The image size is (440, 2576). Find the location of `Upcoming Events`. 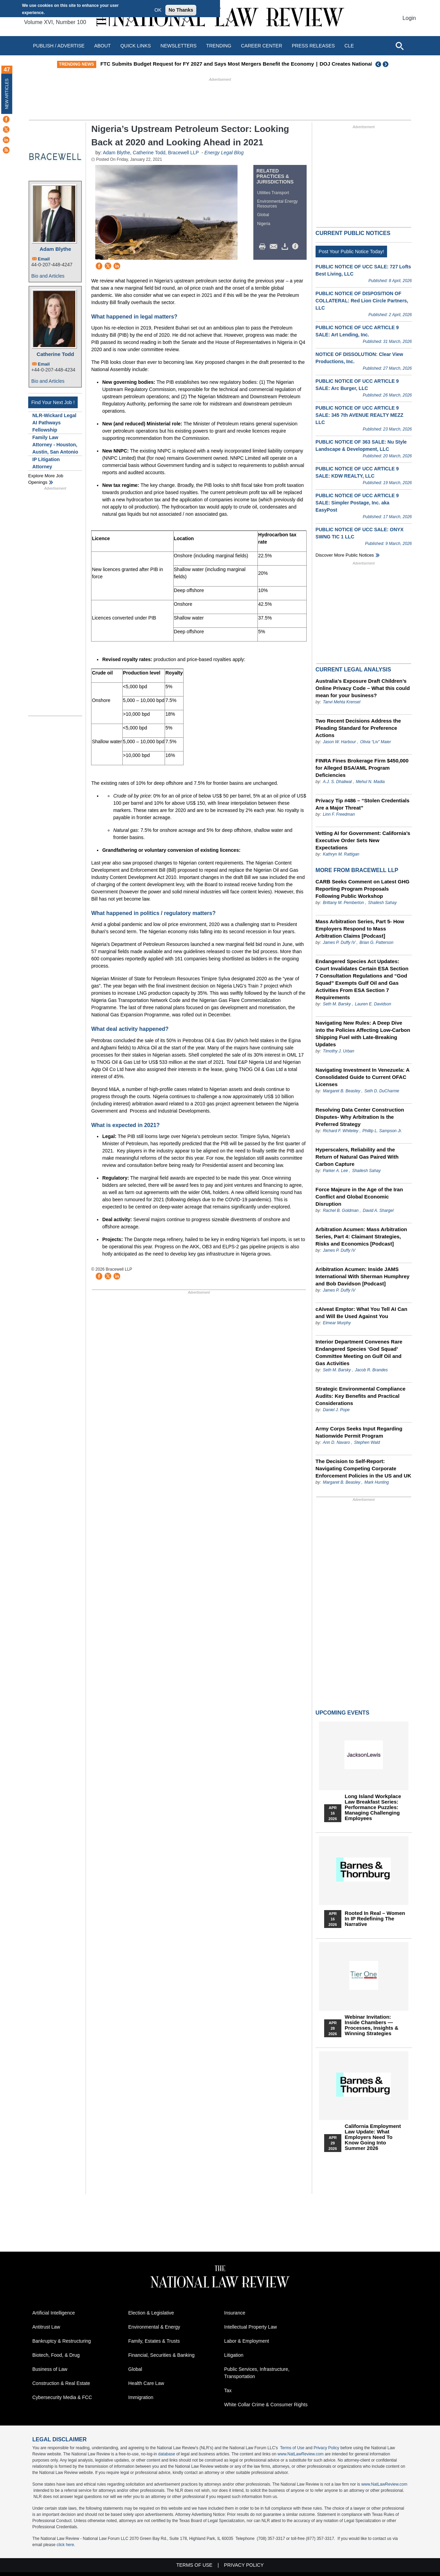

Upcoming Events is located at coordinates (342, 1713).